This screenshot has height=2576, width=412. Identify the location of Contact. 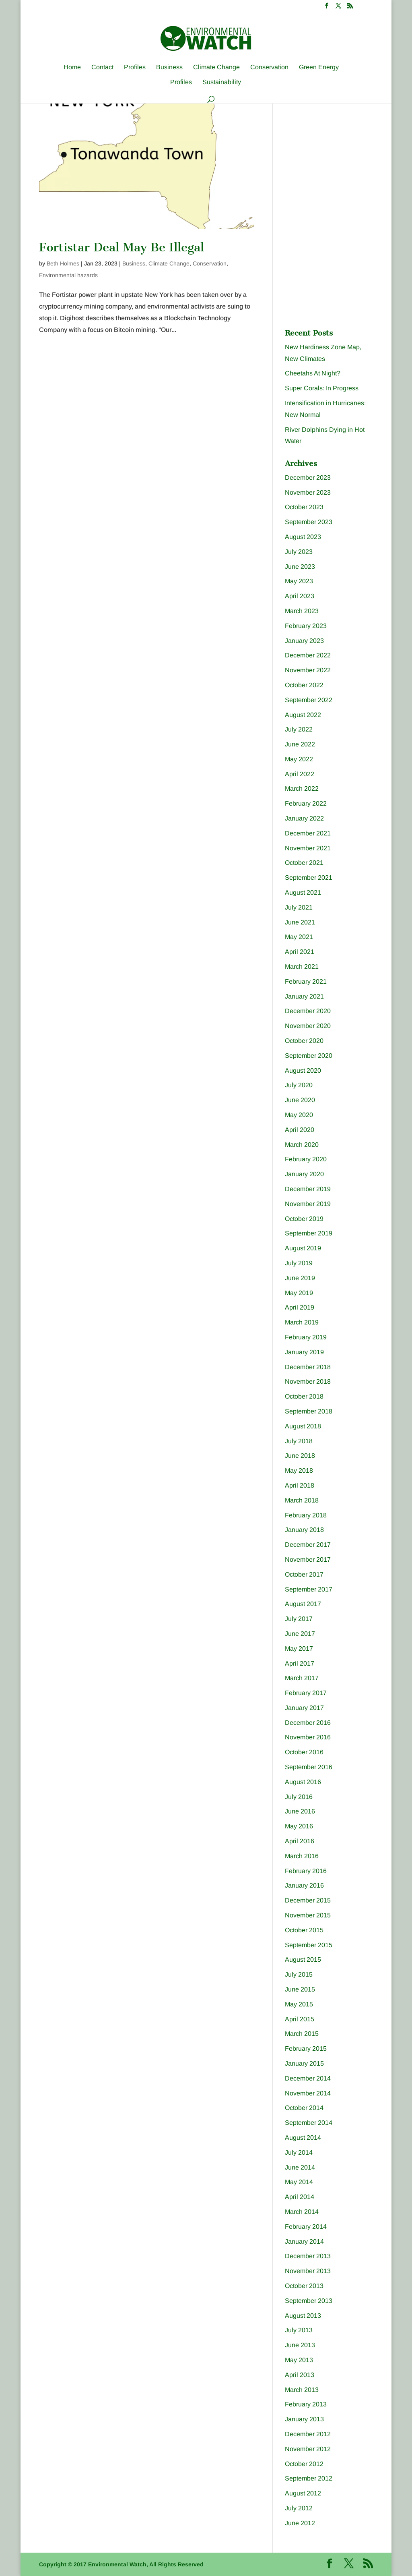
(102, 67).